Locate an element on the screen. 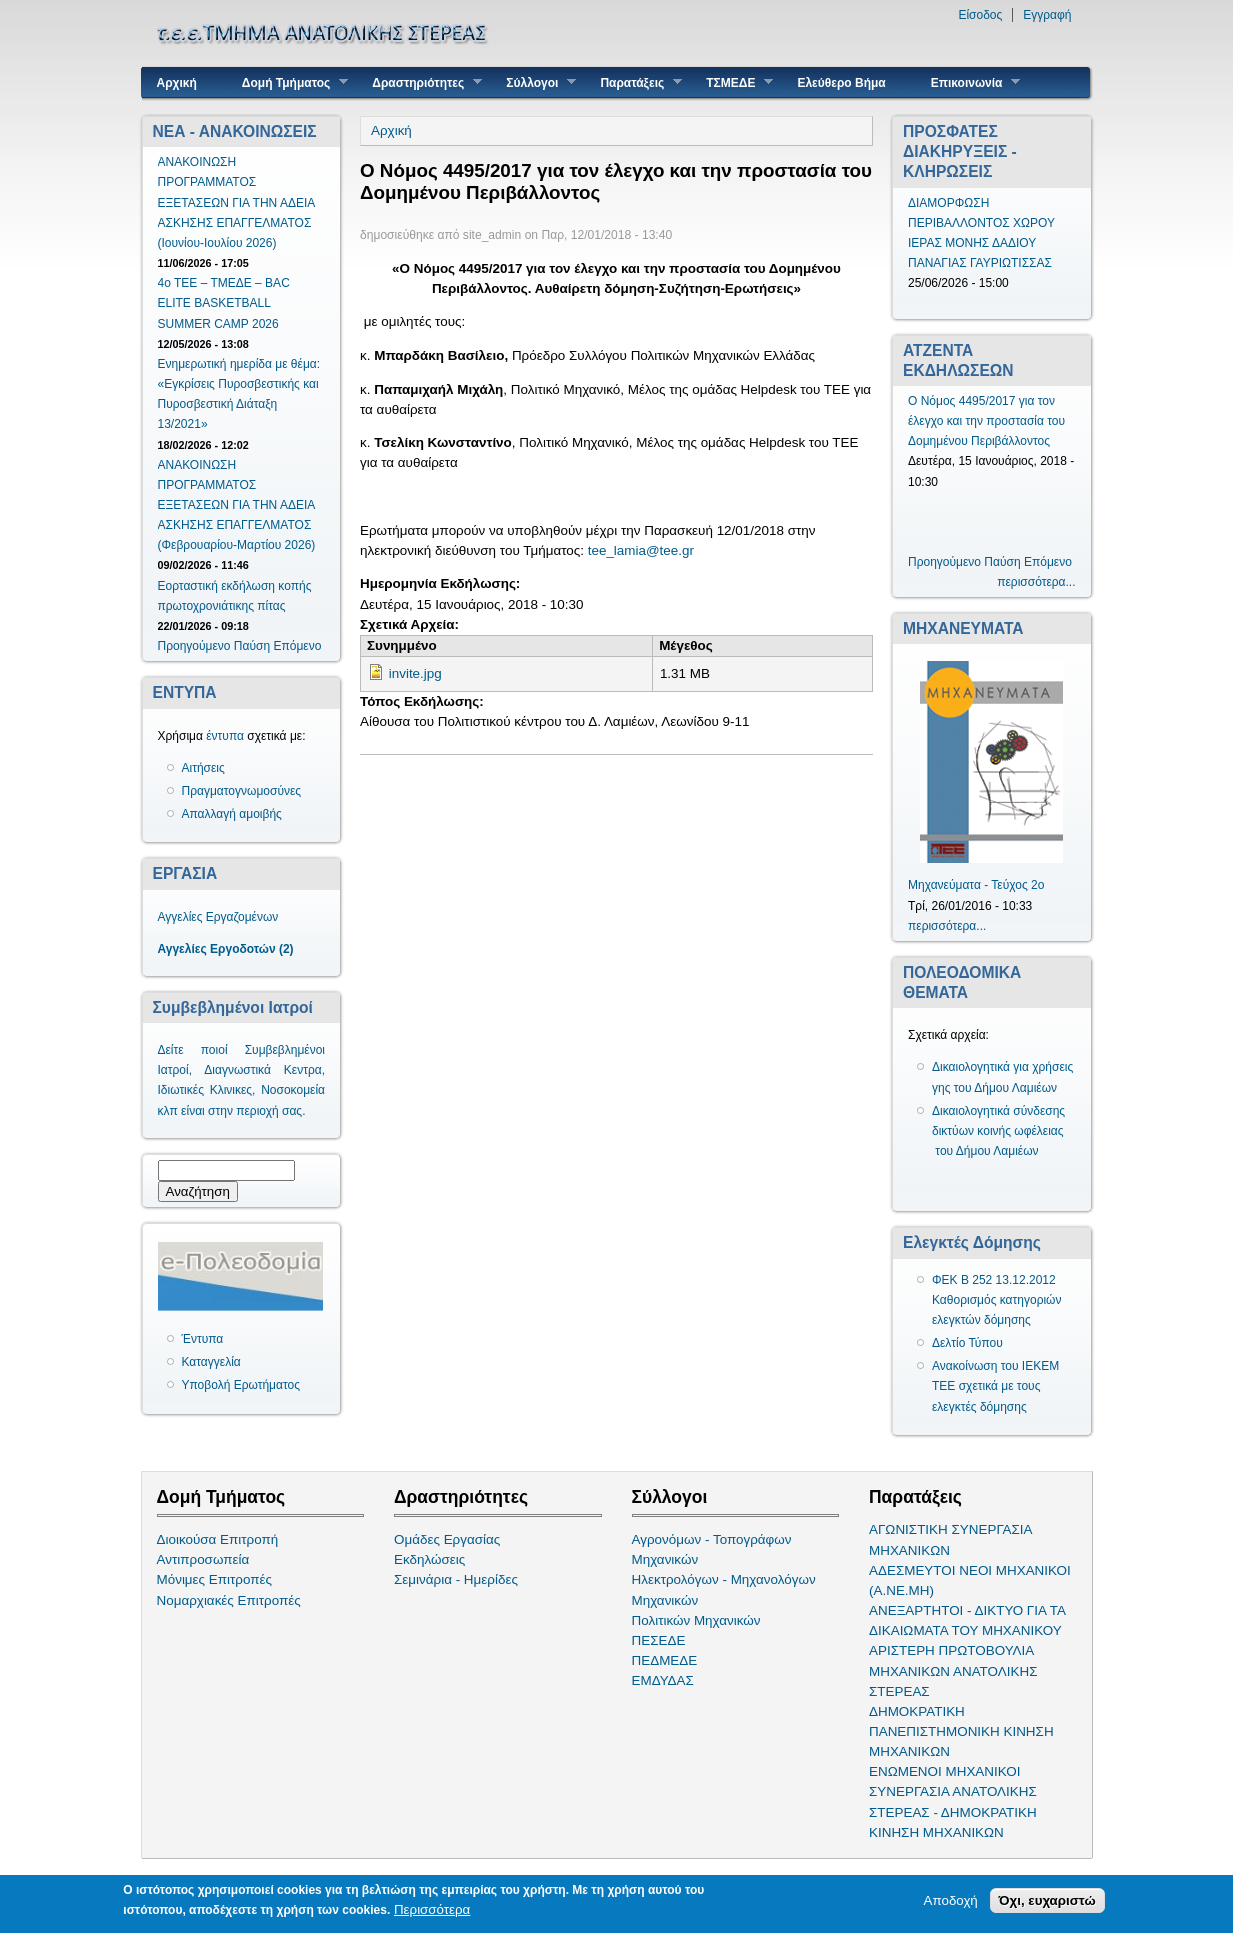  Παρατάξεις is located at coordinates (633, 82).